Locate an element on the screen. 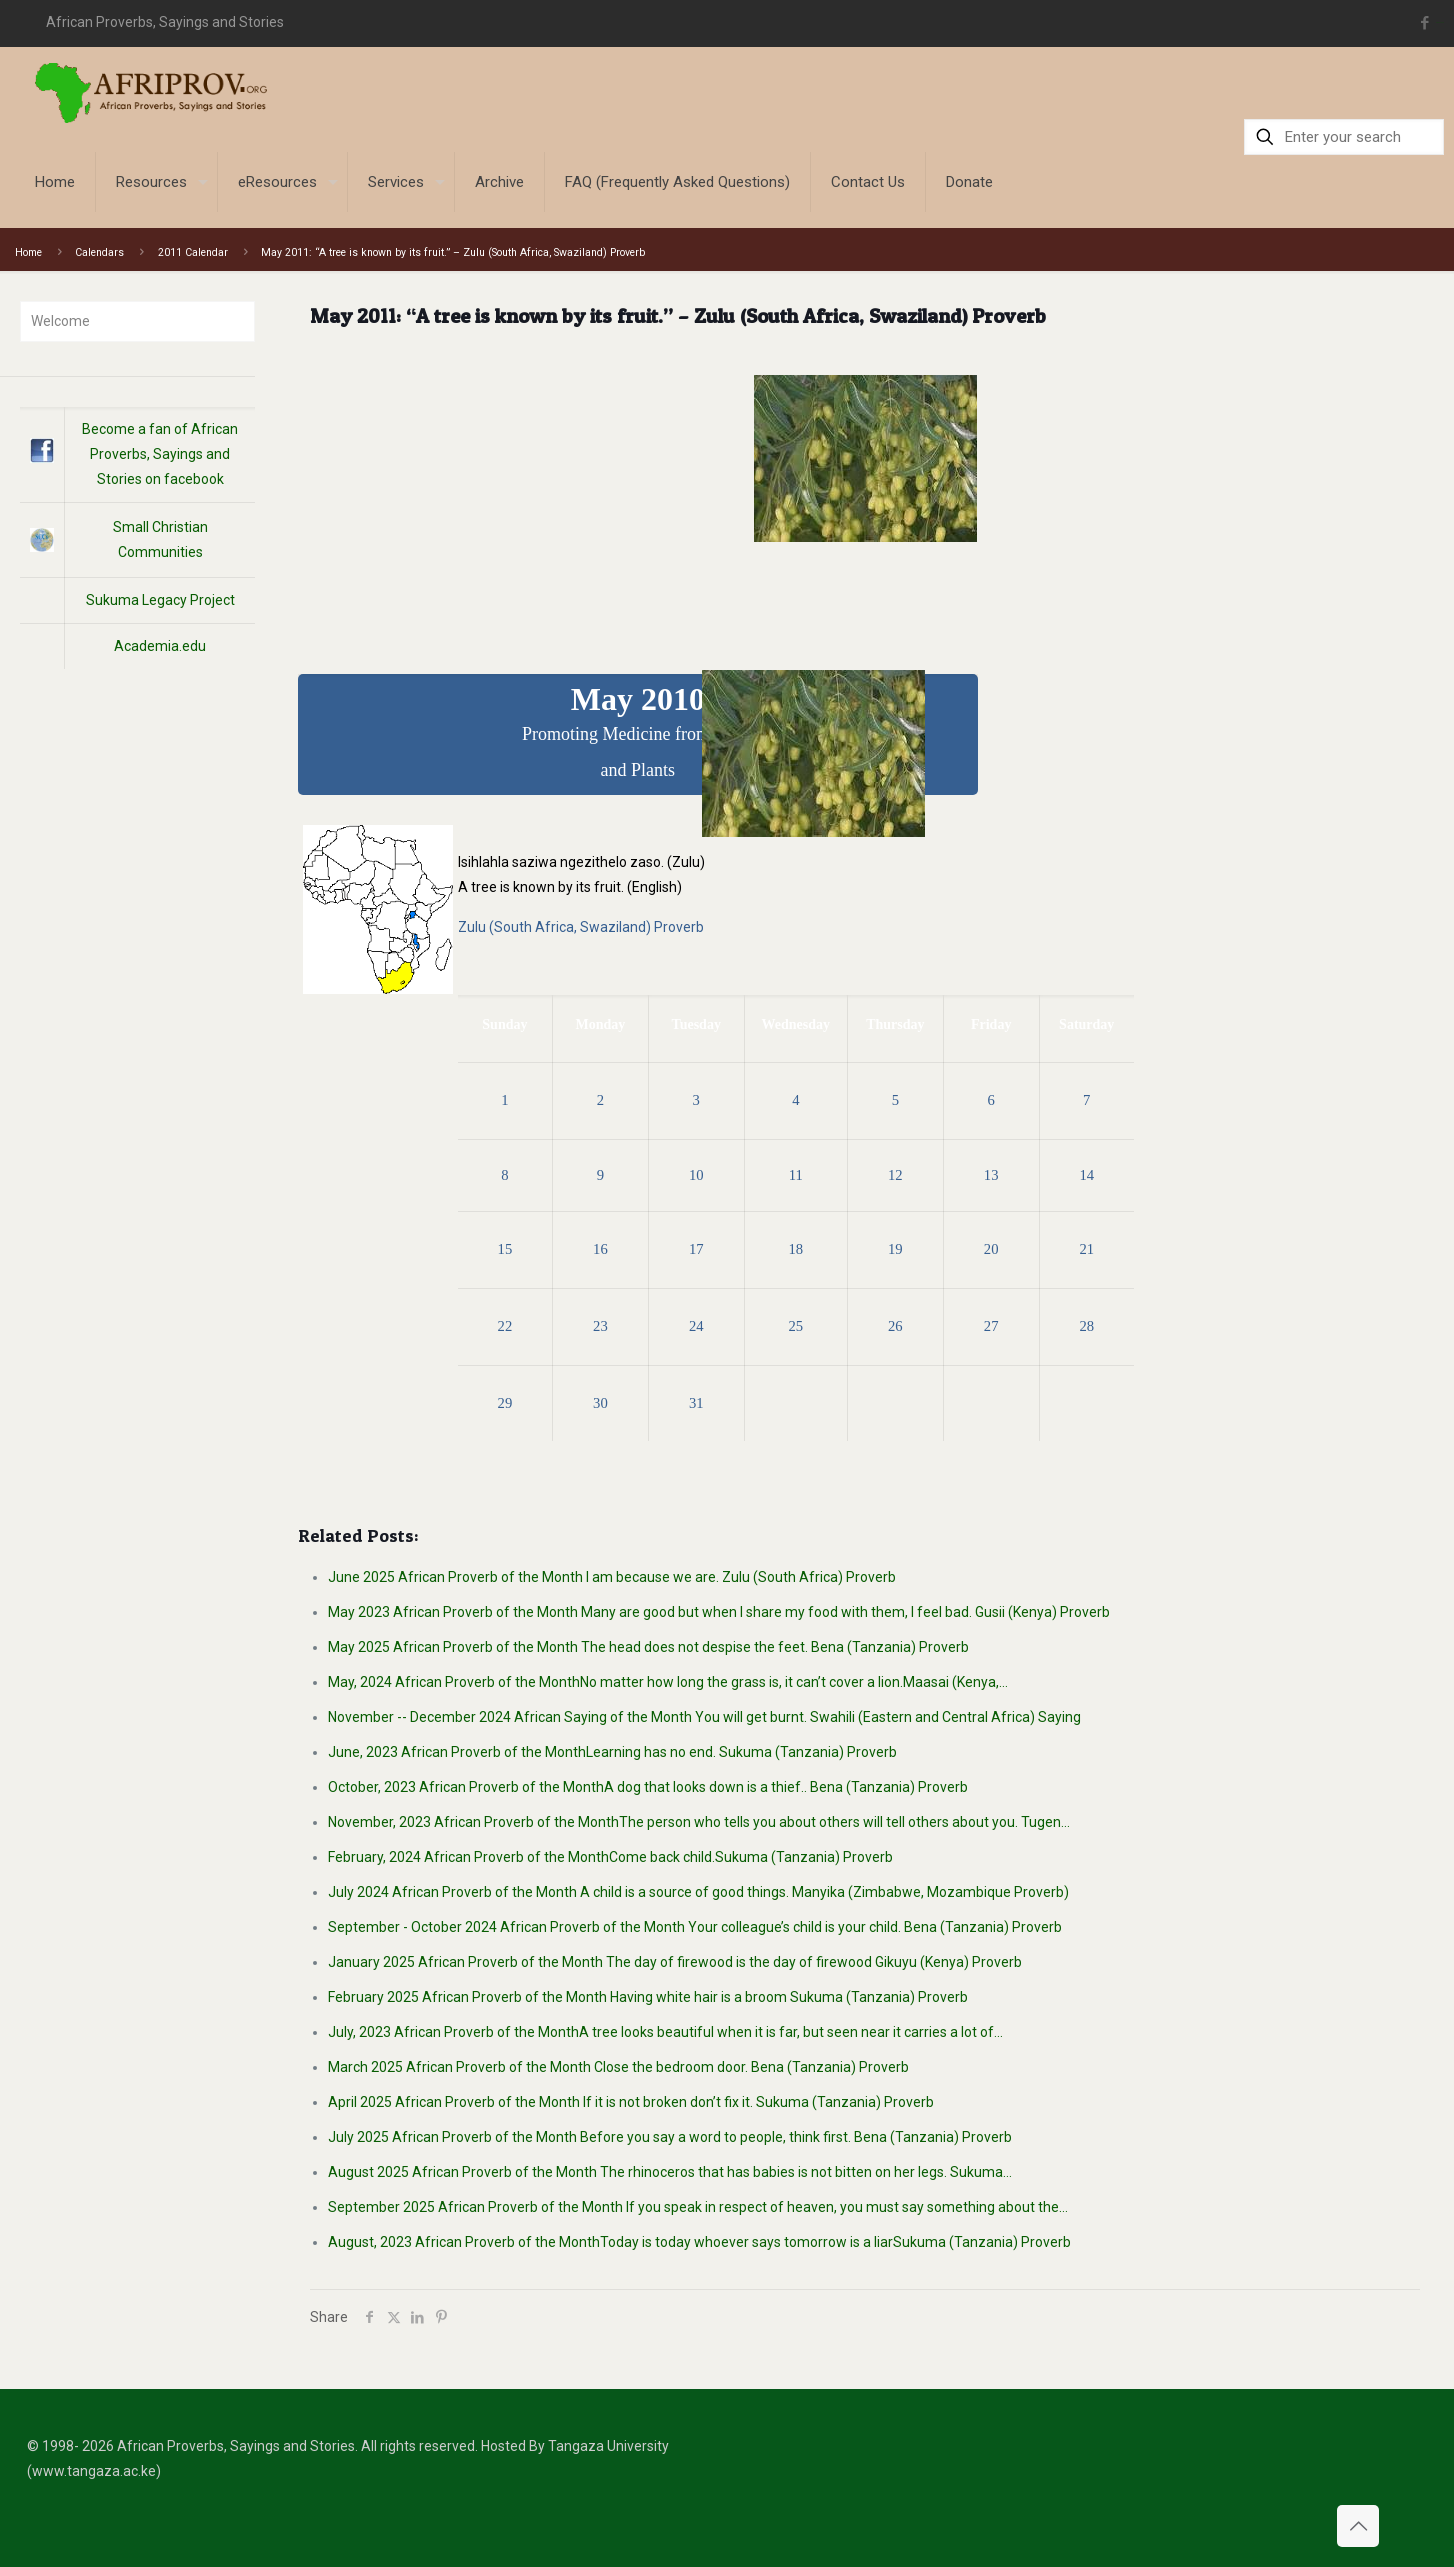 Image resolution: width=1454 pixels, height=2567 pixels. 2011 Calendar is located at coordinates (193, 252).